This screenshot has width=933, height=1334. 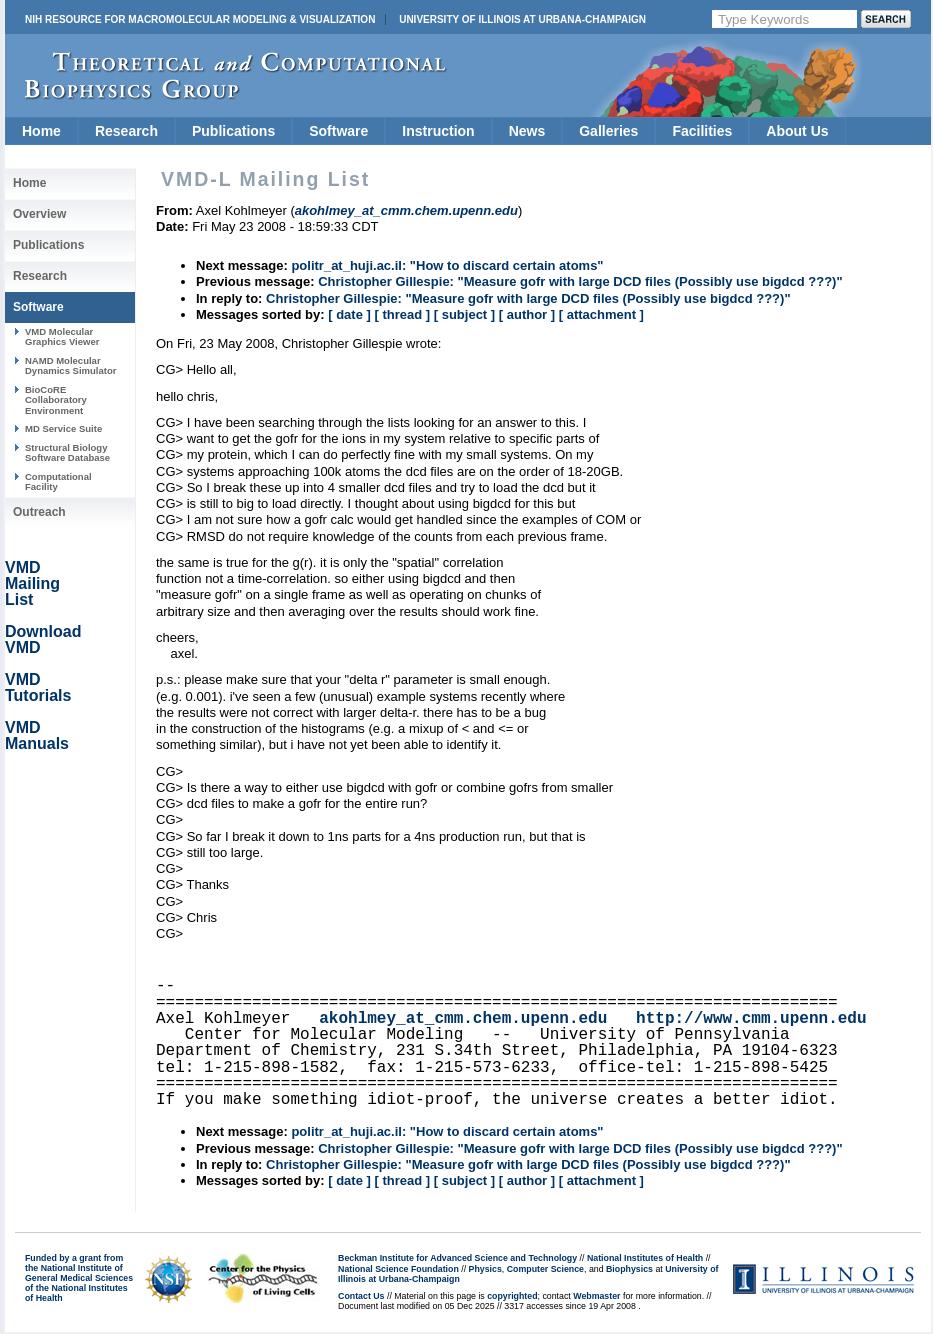 What do you see at coordinates (485, 1269) in the screenshot?
I see `Physics` at bounding box center [485, 1269].